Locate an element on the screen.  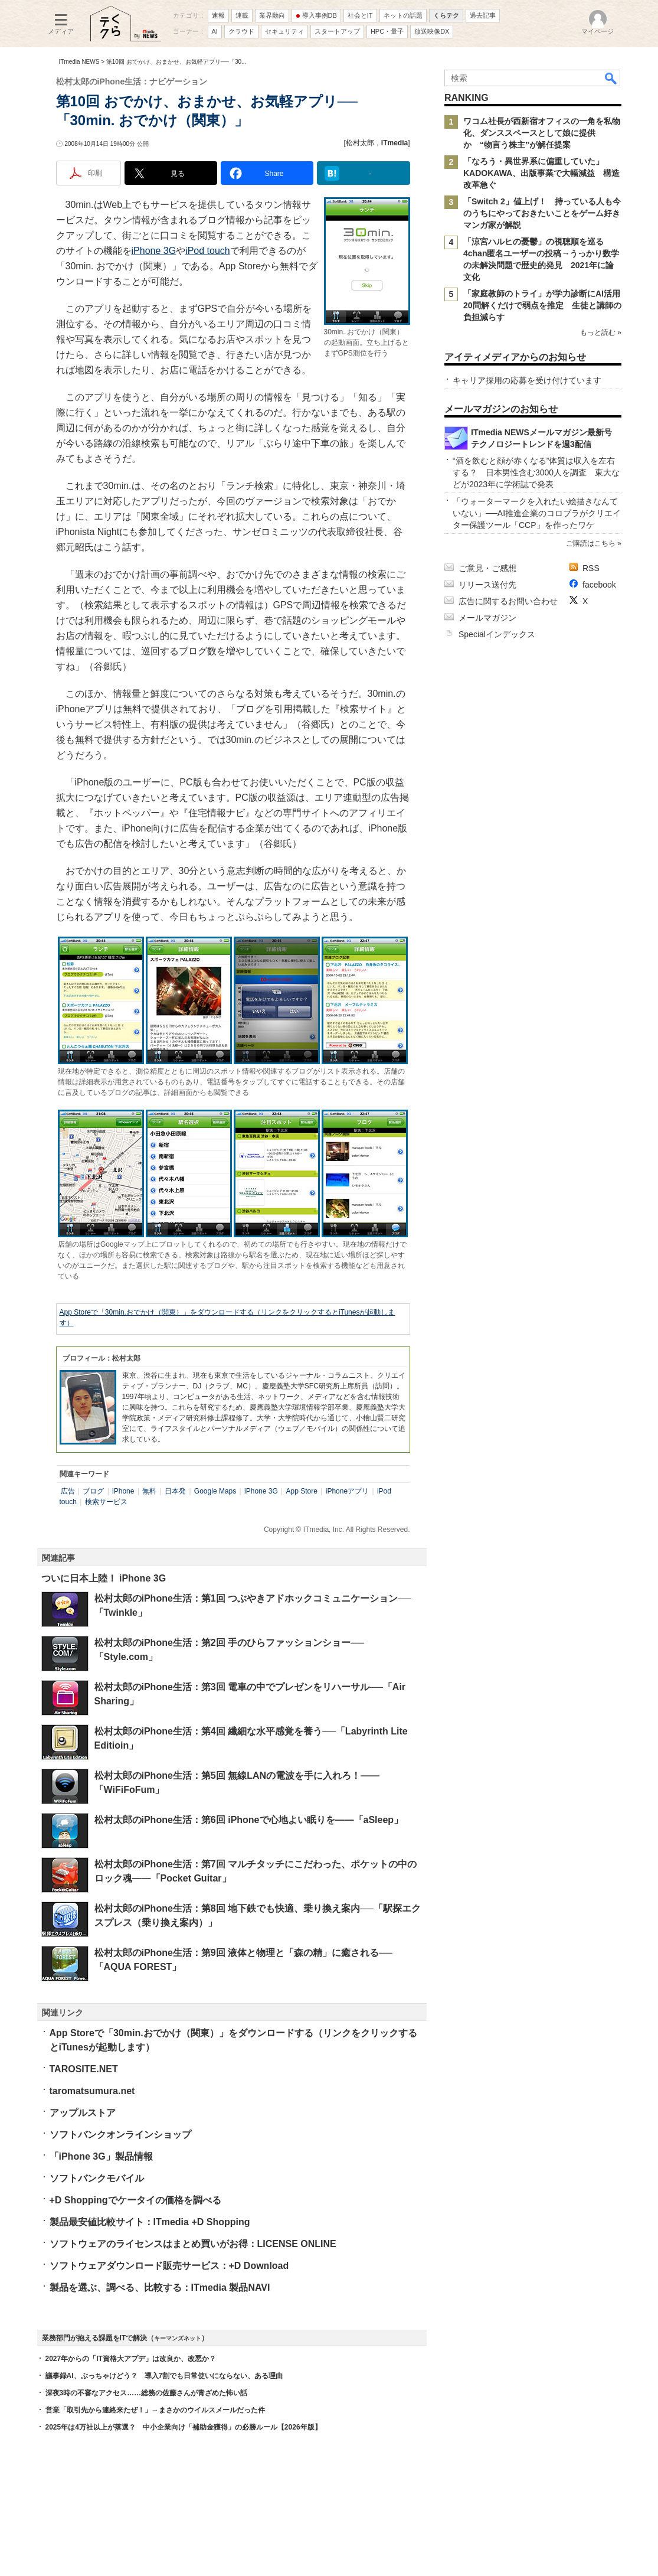
iPhoneアプリ is located at coordinates (347, 1491).